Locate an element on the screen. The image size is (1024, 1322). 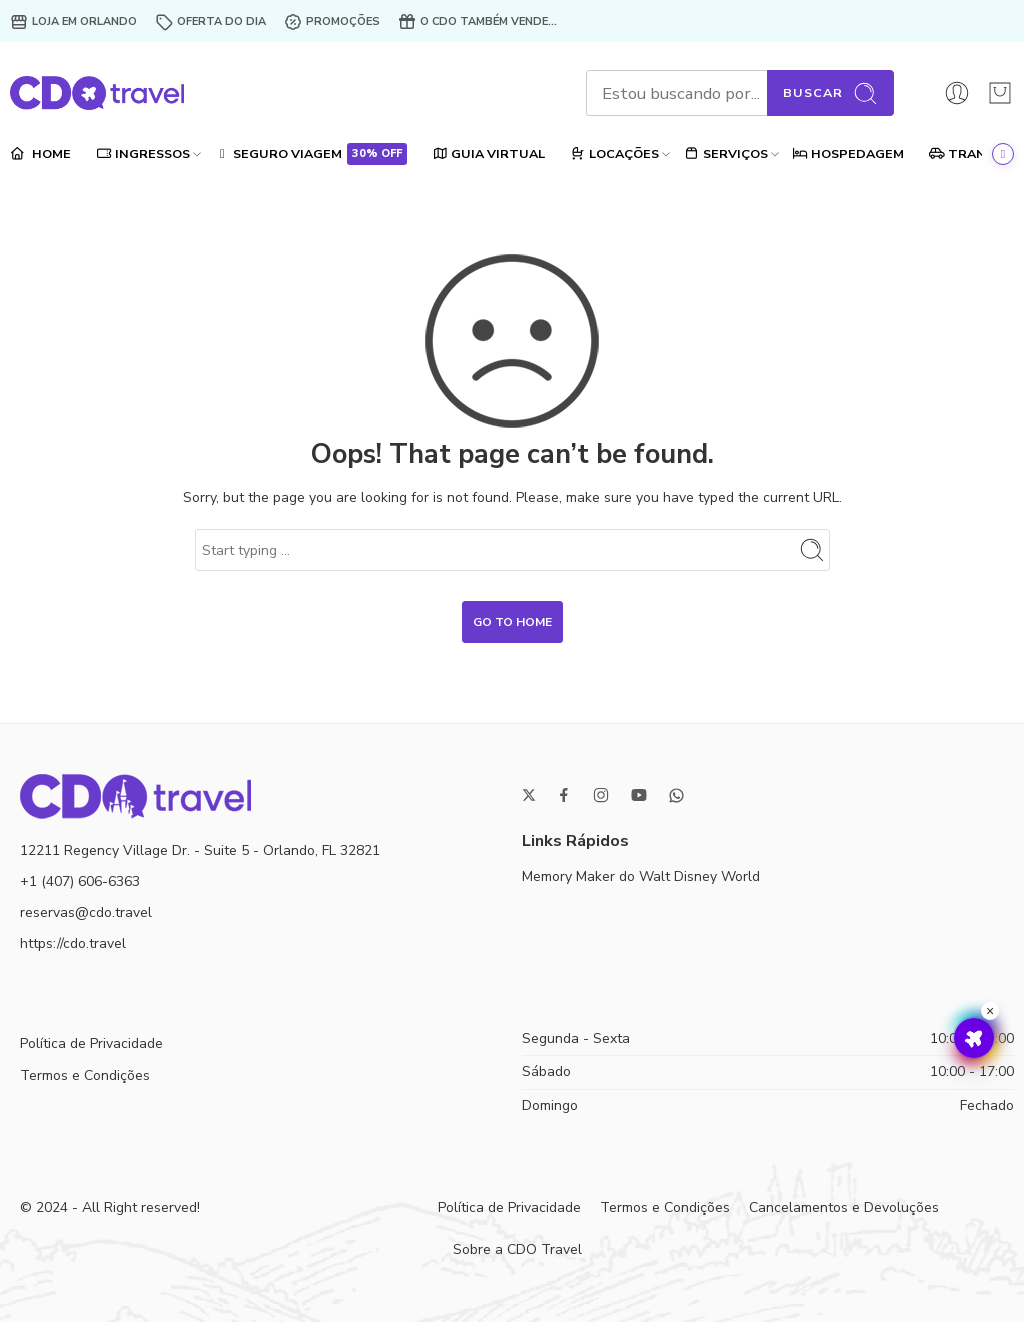
reservas@cdo.travel is located at coordinates (86, 912).